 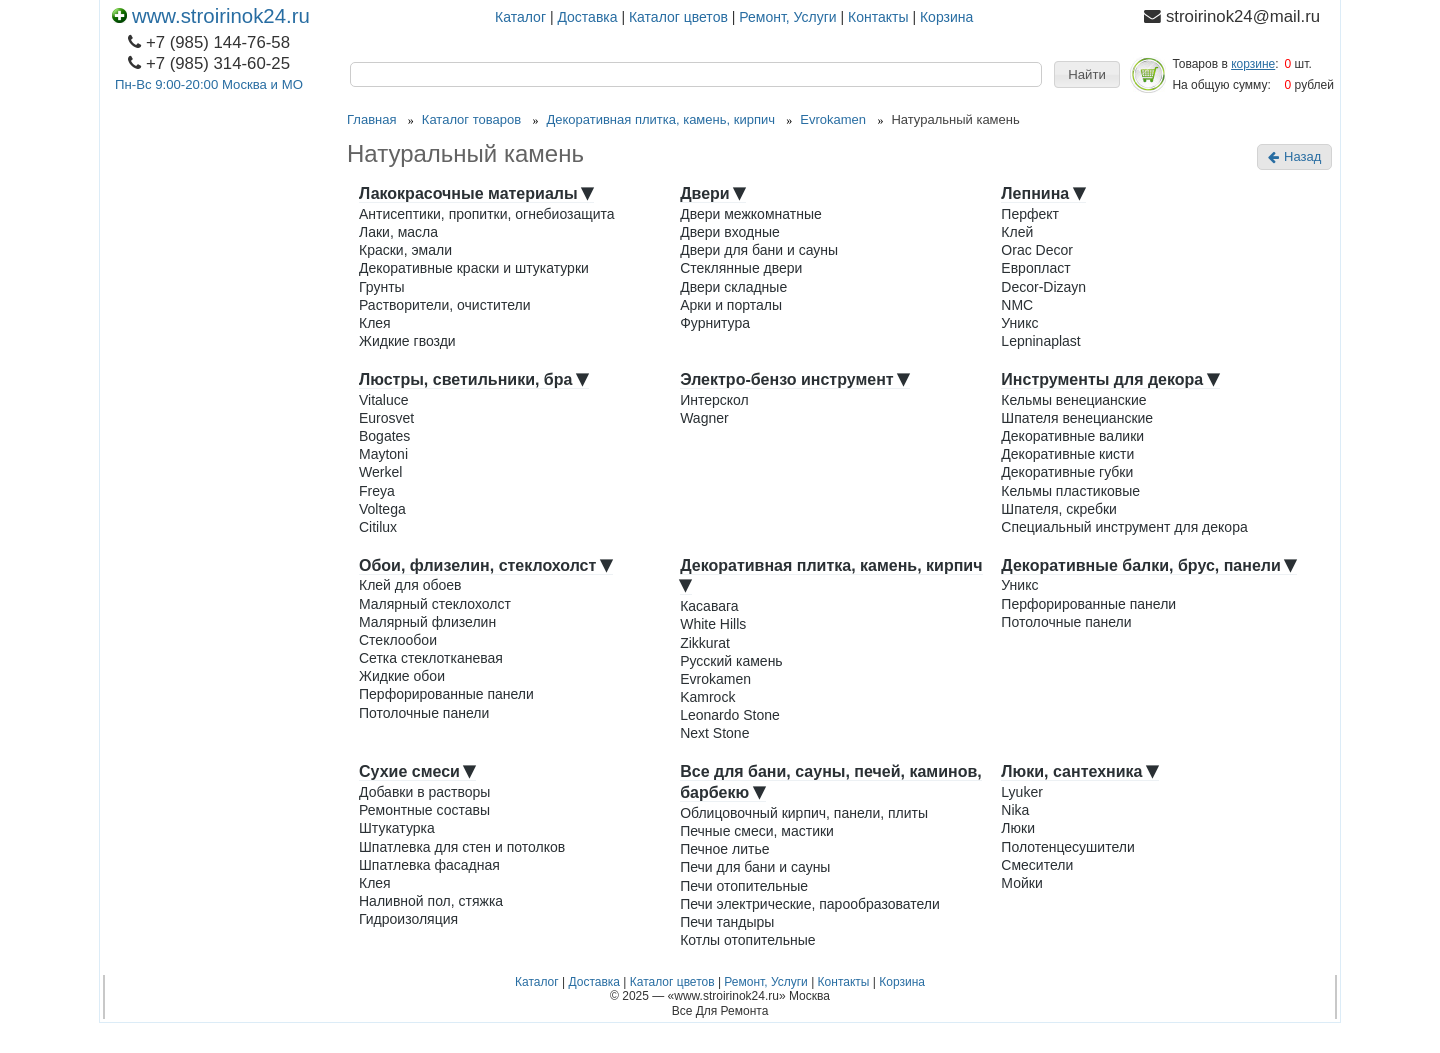 I want to click on Ремонт, Услуги, so click(x=787, y=17).